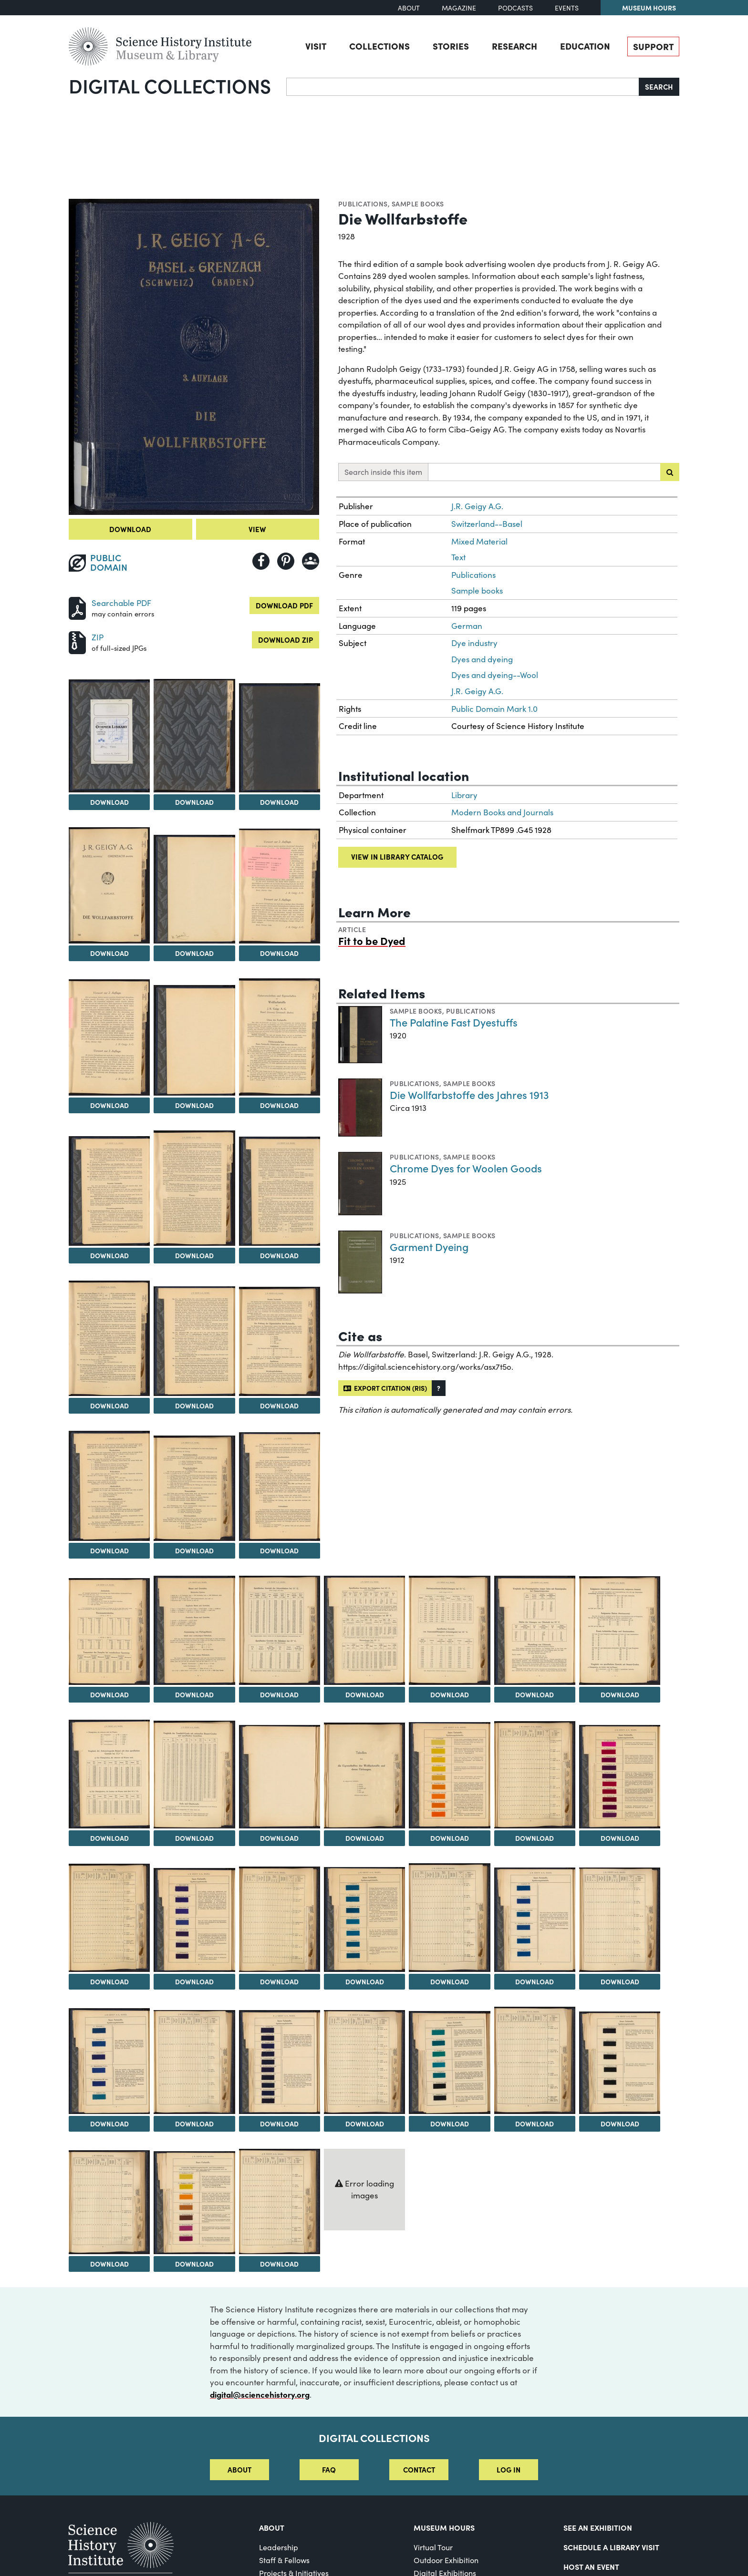 The height and width of the screenshot is (2576, 748). I want to click on [View Image 26], so click(619, 1630).